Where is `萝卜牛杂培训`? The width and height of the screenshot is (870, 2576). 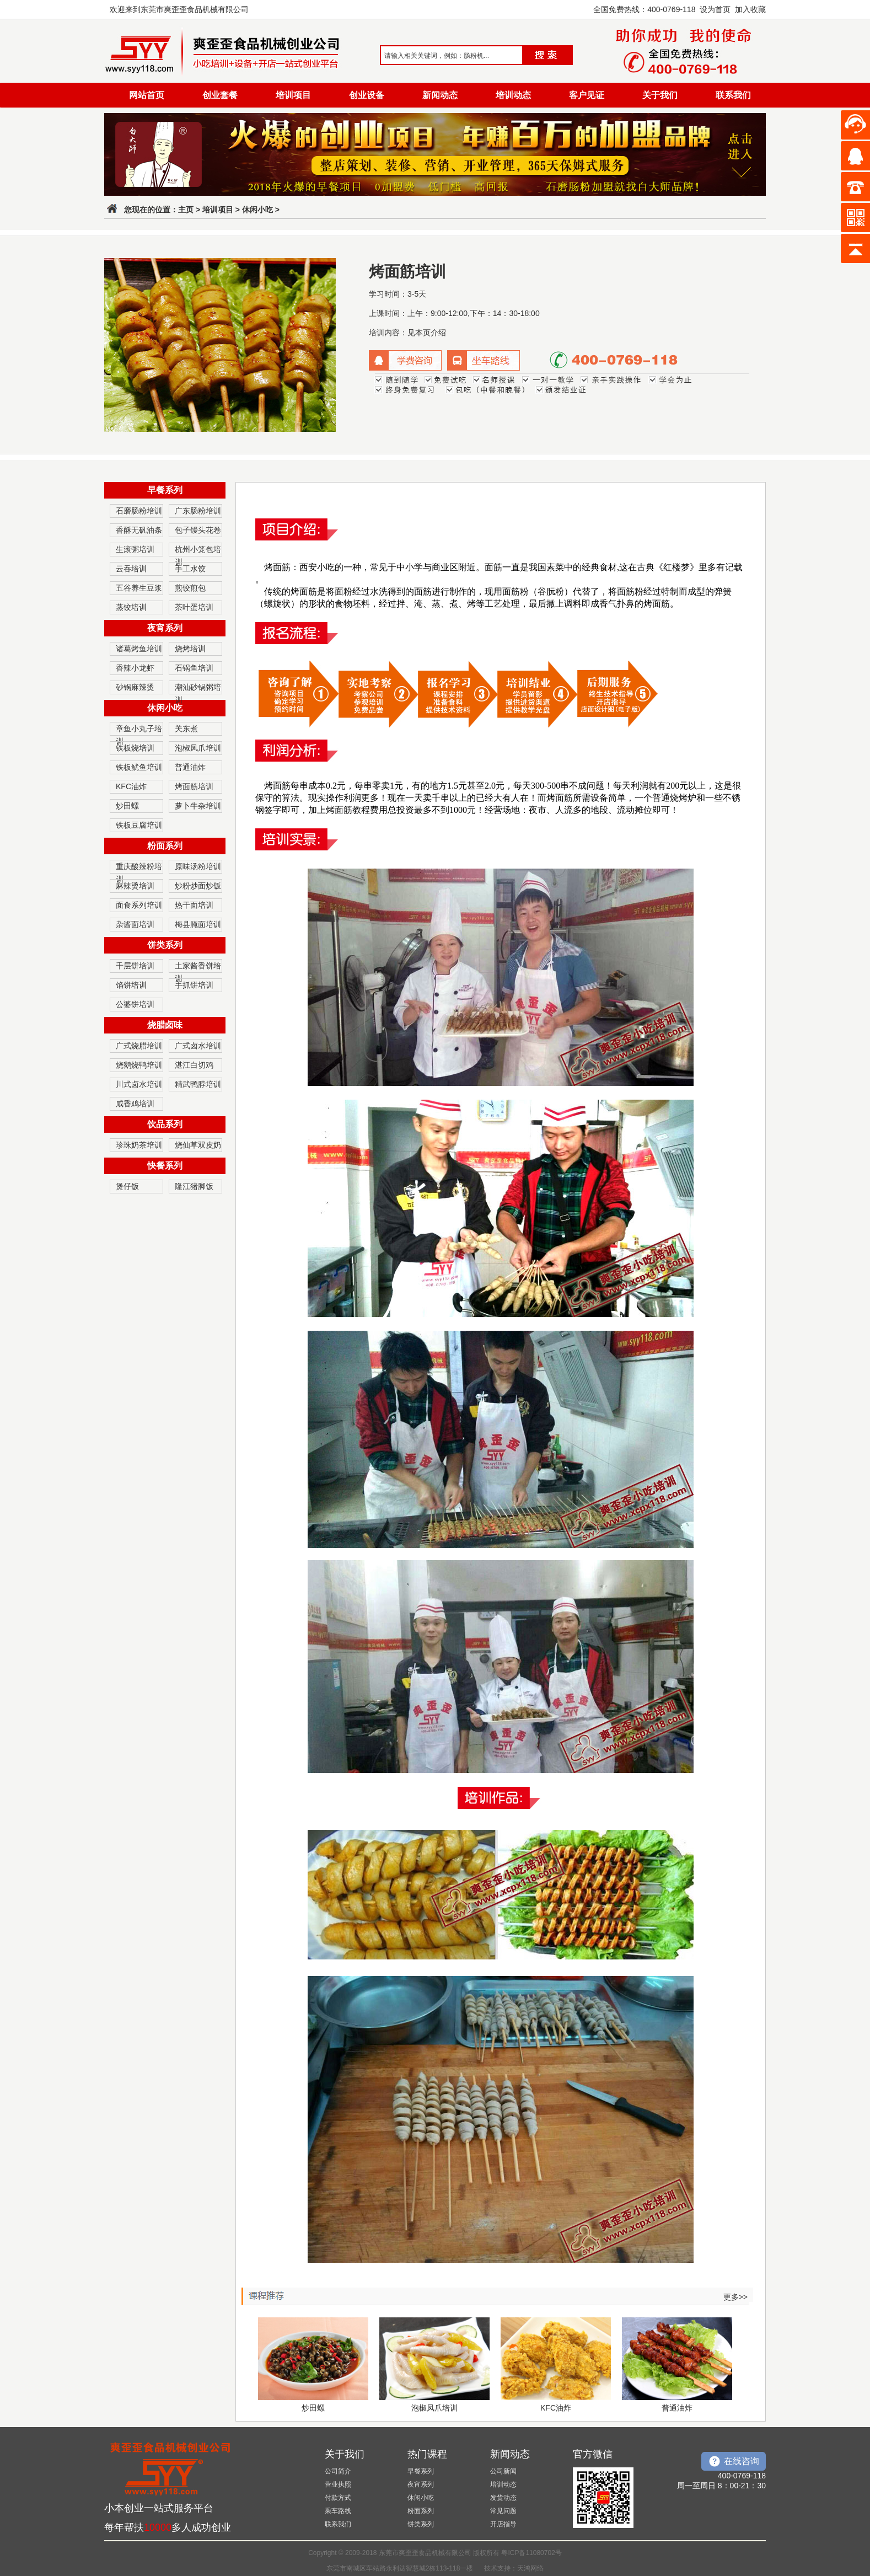 萝卜牛杂培训 is located at coordinates (198, 805).